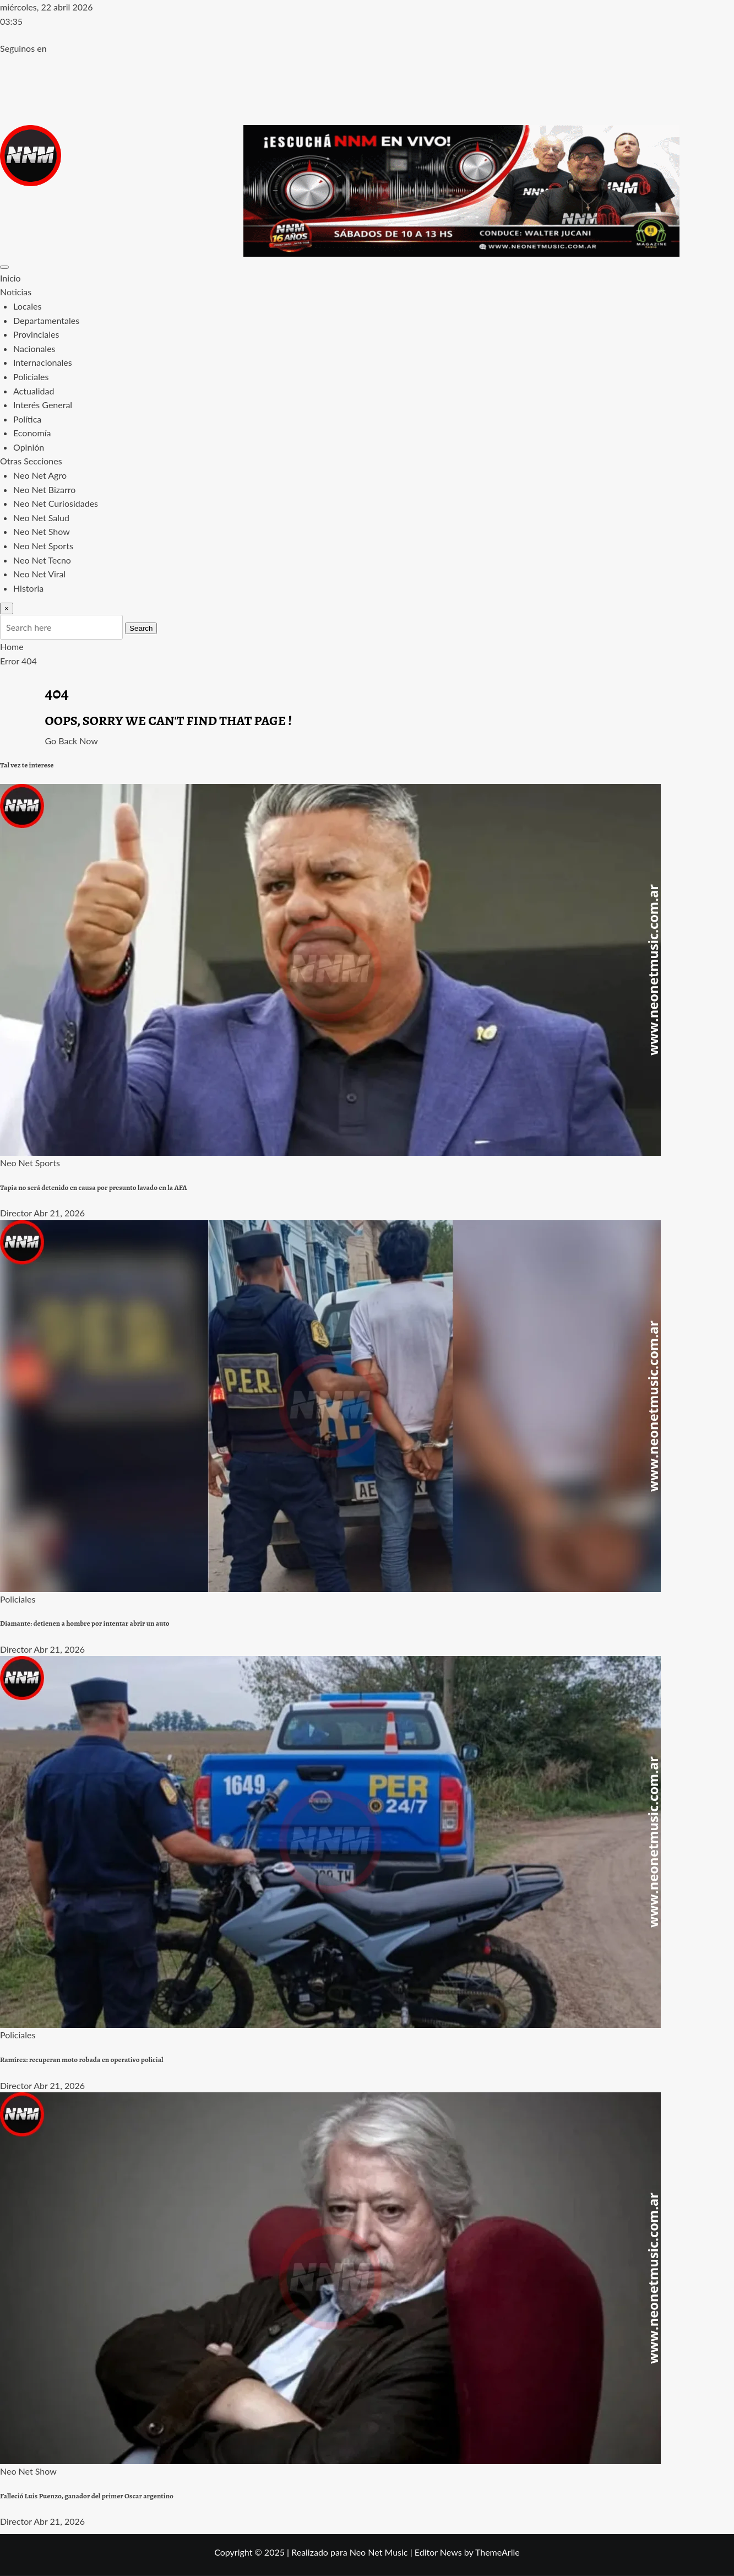 The height and width of the screenshot is (2576, 734). I want to click on Economía, so click(32, 432).